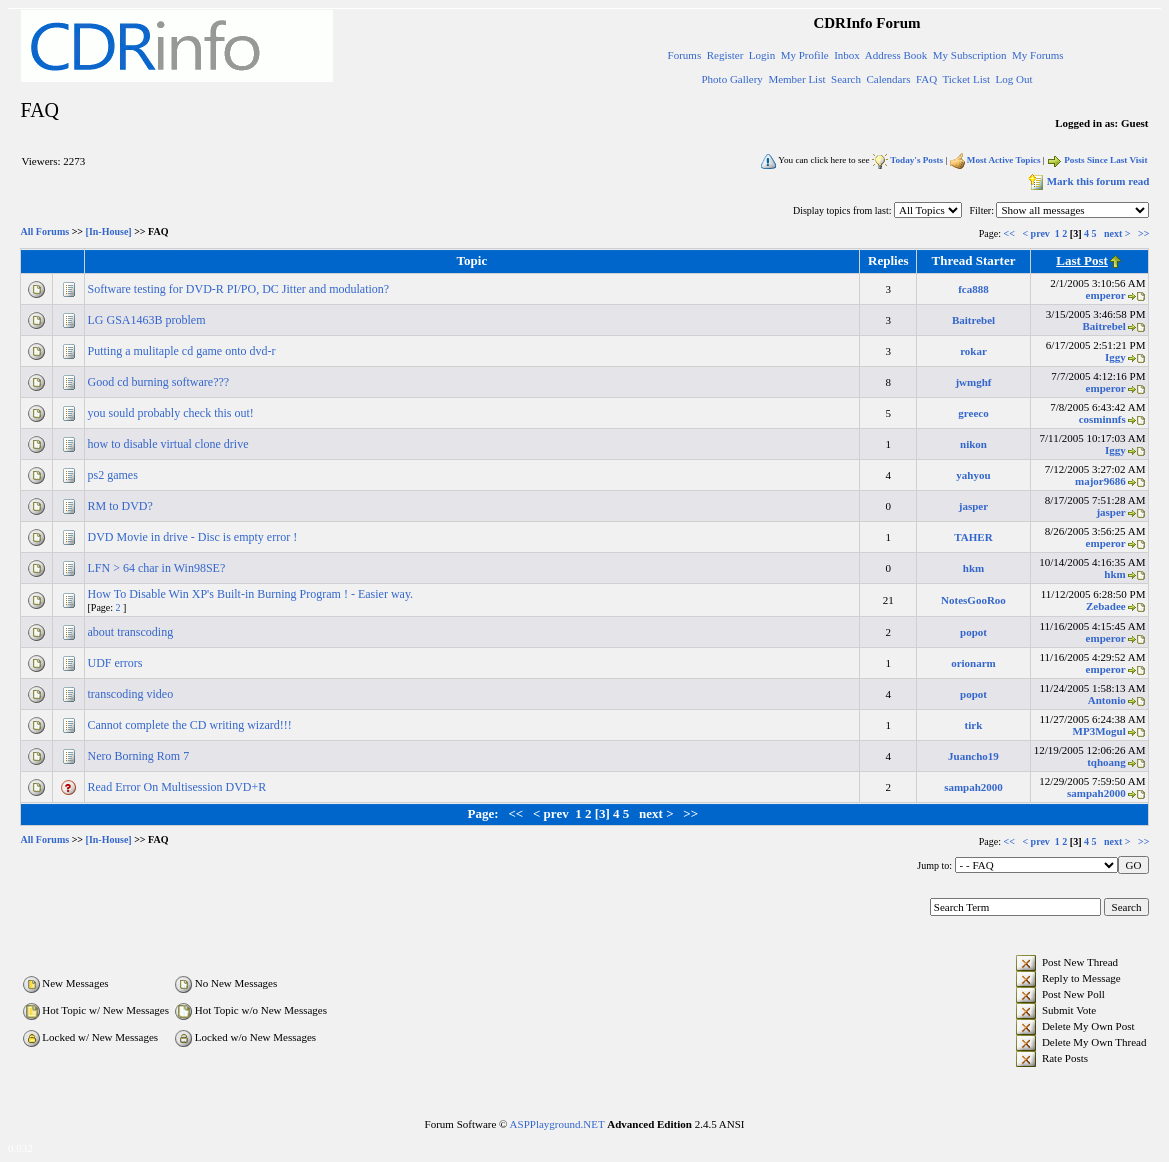 The image size is (1169, 1162). What do you see at coordinates (1038, 55) in the screenshot?
I see `My Forums` at bounding box center [1038, 55].